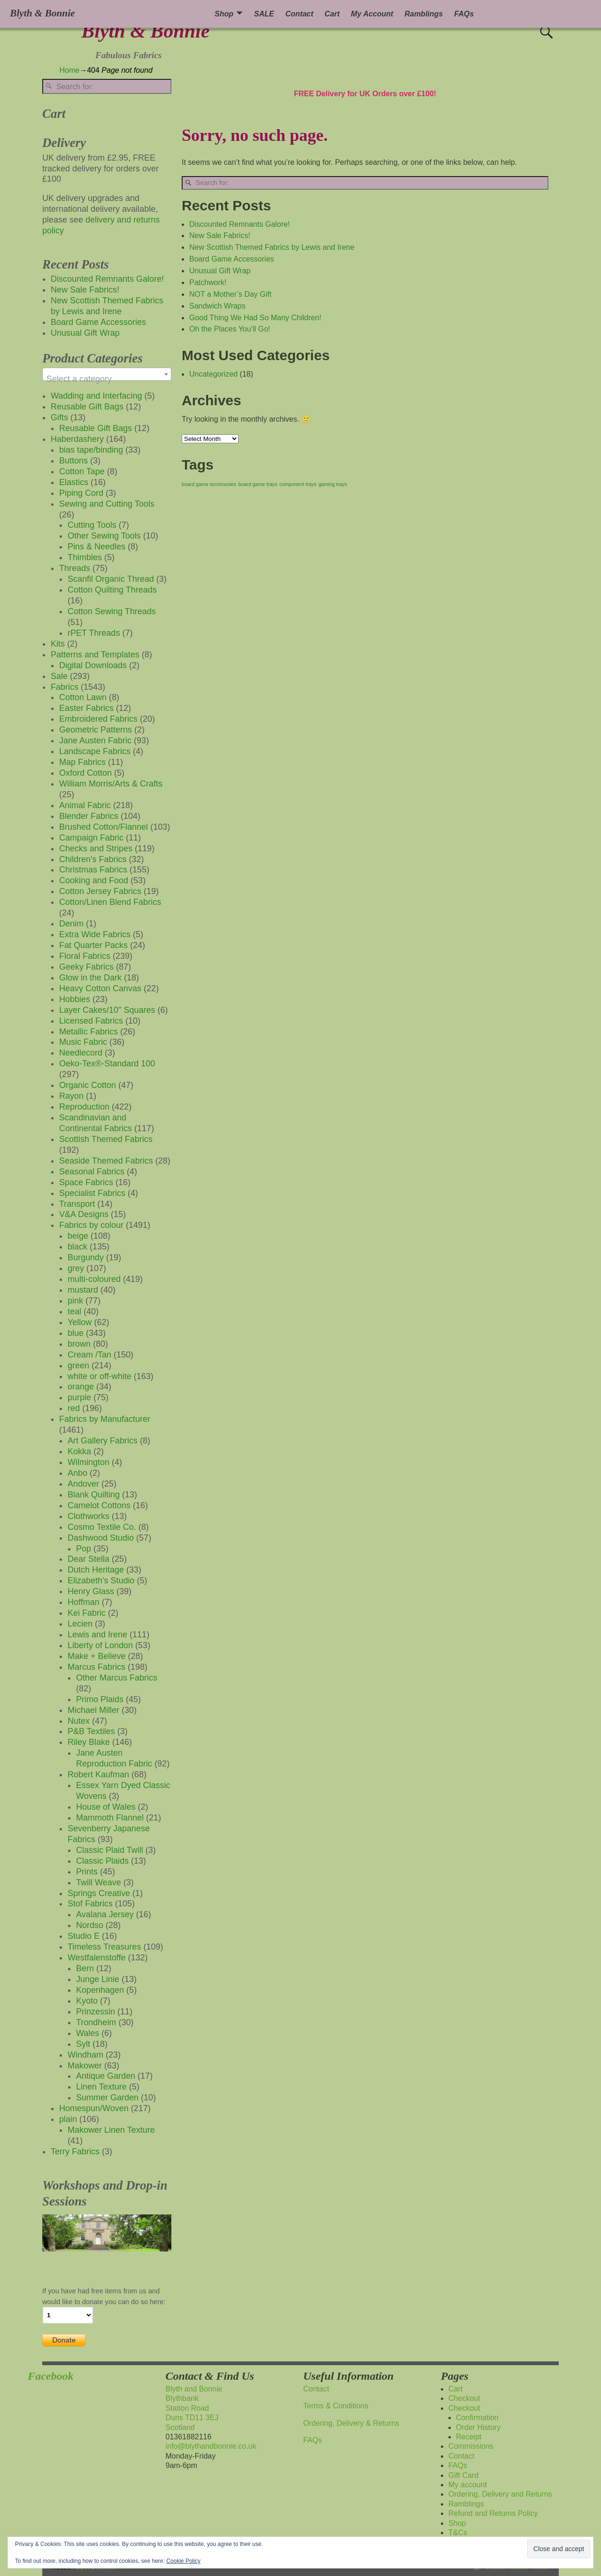 This screenshot has height=2576, width=601. What do you see at coordinates (478, 2427) in the screenshot?
I see `Order History` at bounding box center [478, 2427].